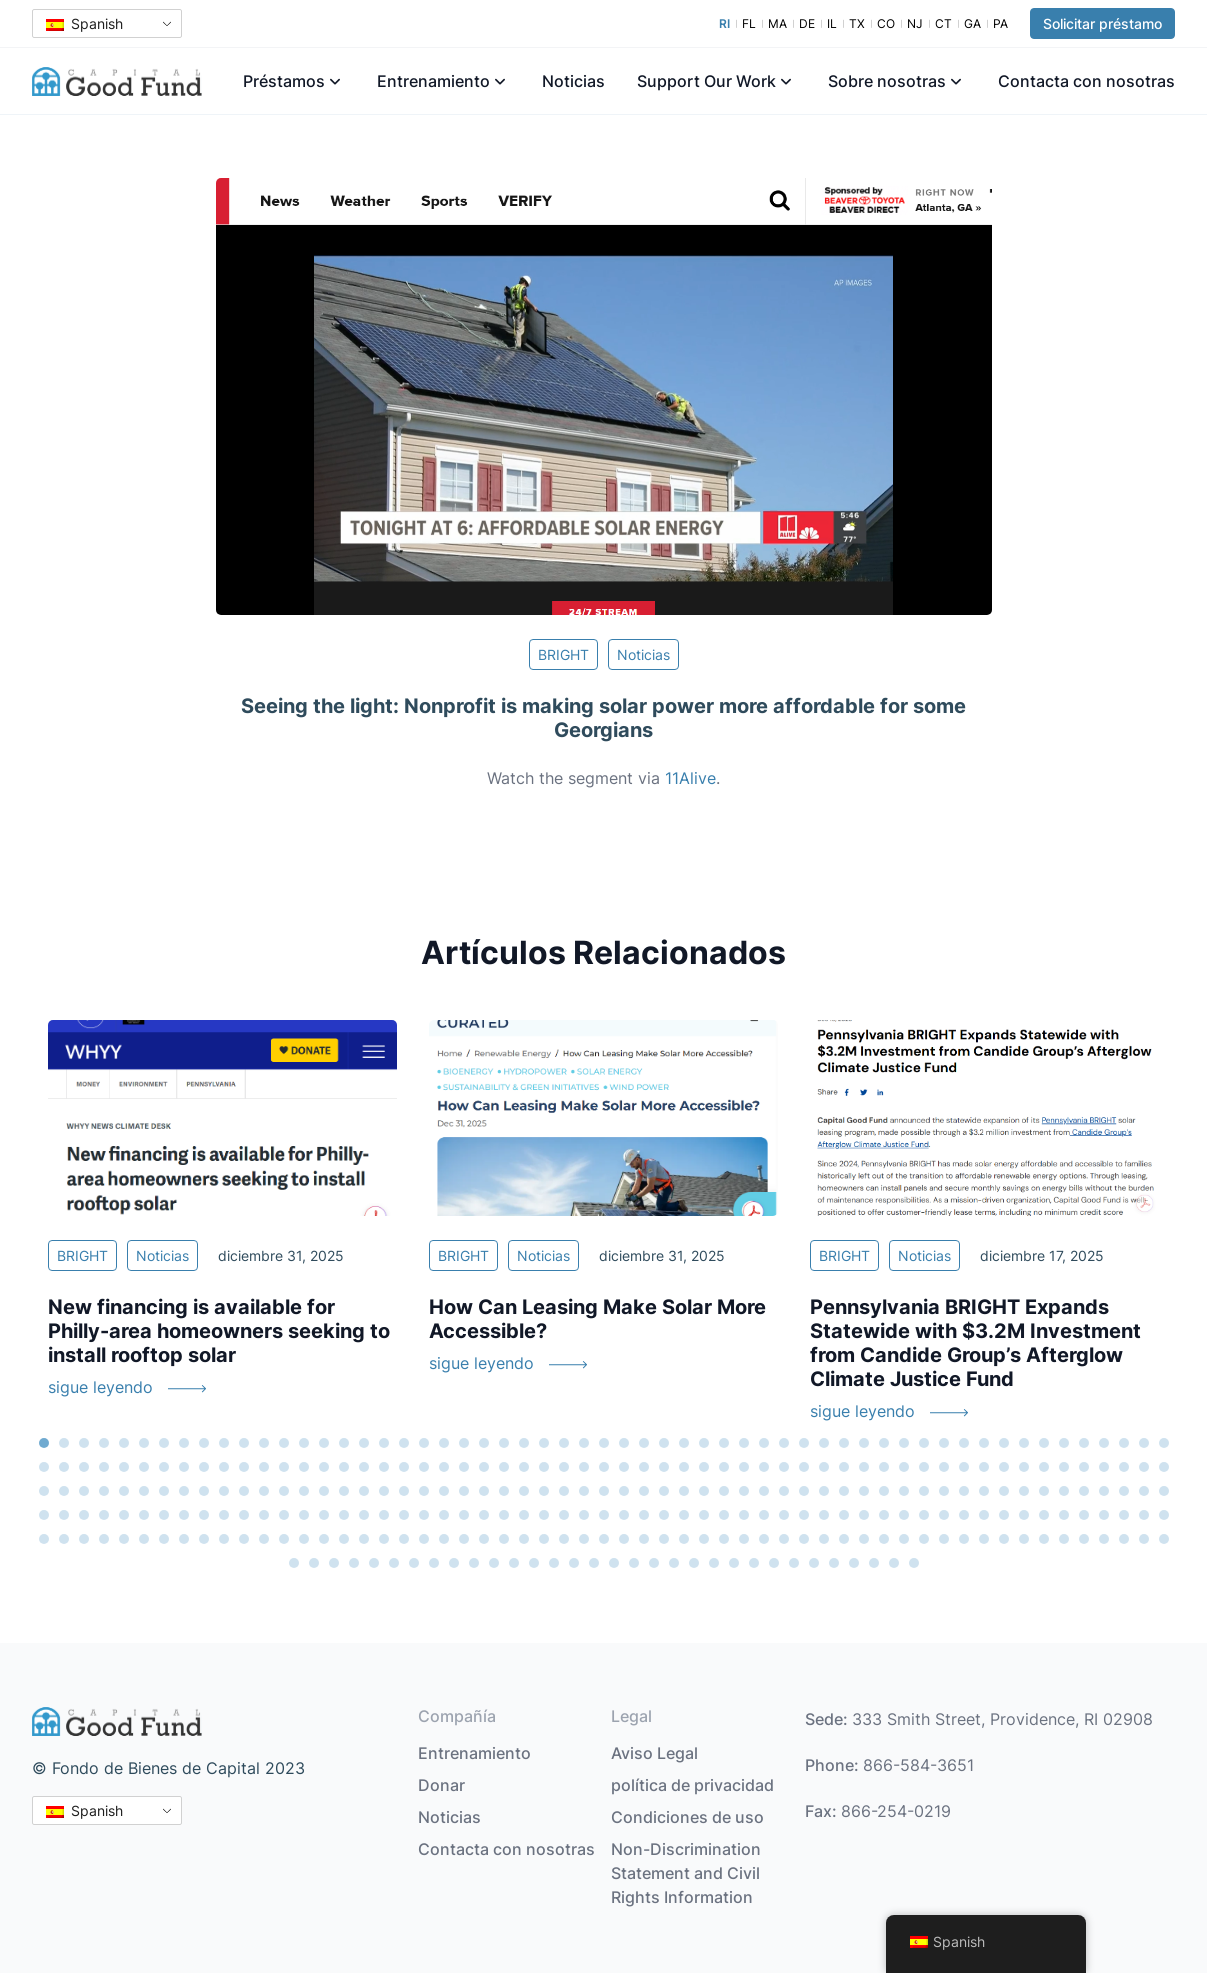  What do you see at coordinates (844, 1491) in the screenshot?
I see `155 [tab]` at bounding box center [844, 1491].